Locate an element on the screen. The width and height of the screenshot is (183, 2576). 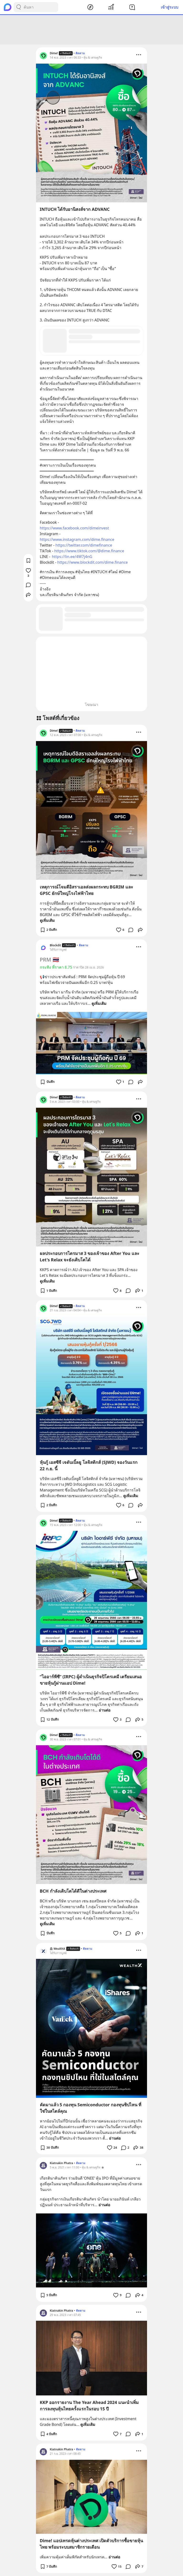
https://lin.ee/4W7j4nG is located at coordinates (72, 556).